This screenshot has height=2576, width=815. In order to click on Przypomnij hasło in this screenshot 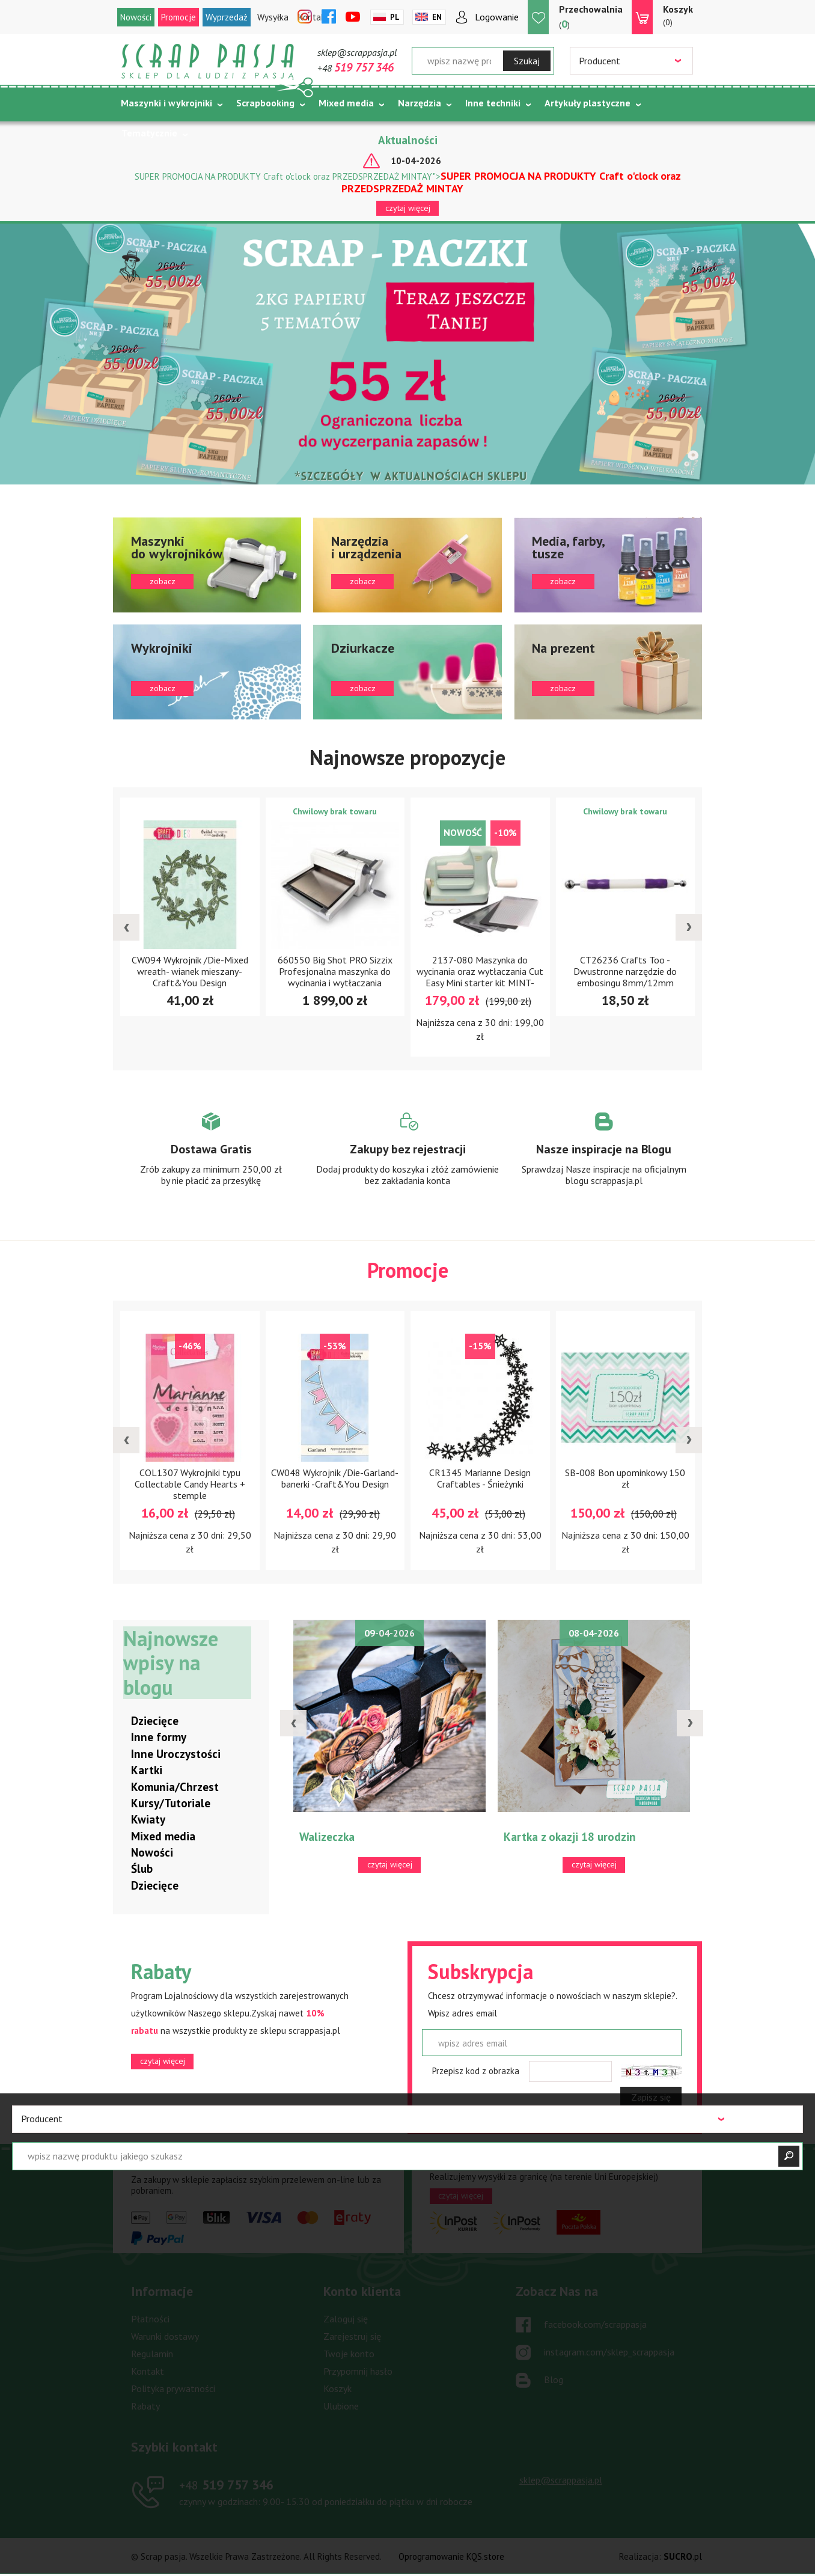, I will do `click(357, 2372)`.